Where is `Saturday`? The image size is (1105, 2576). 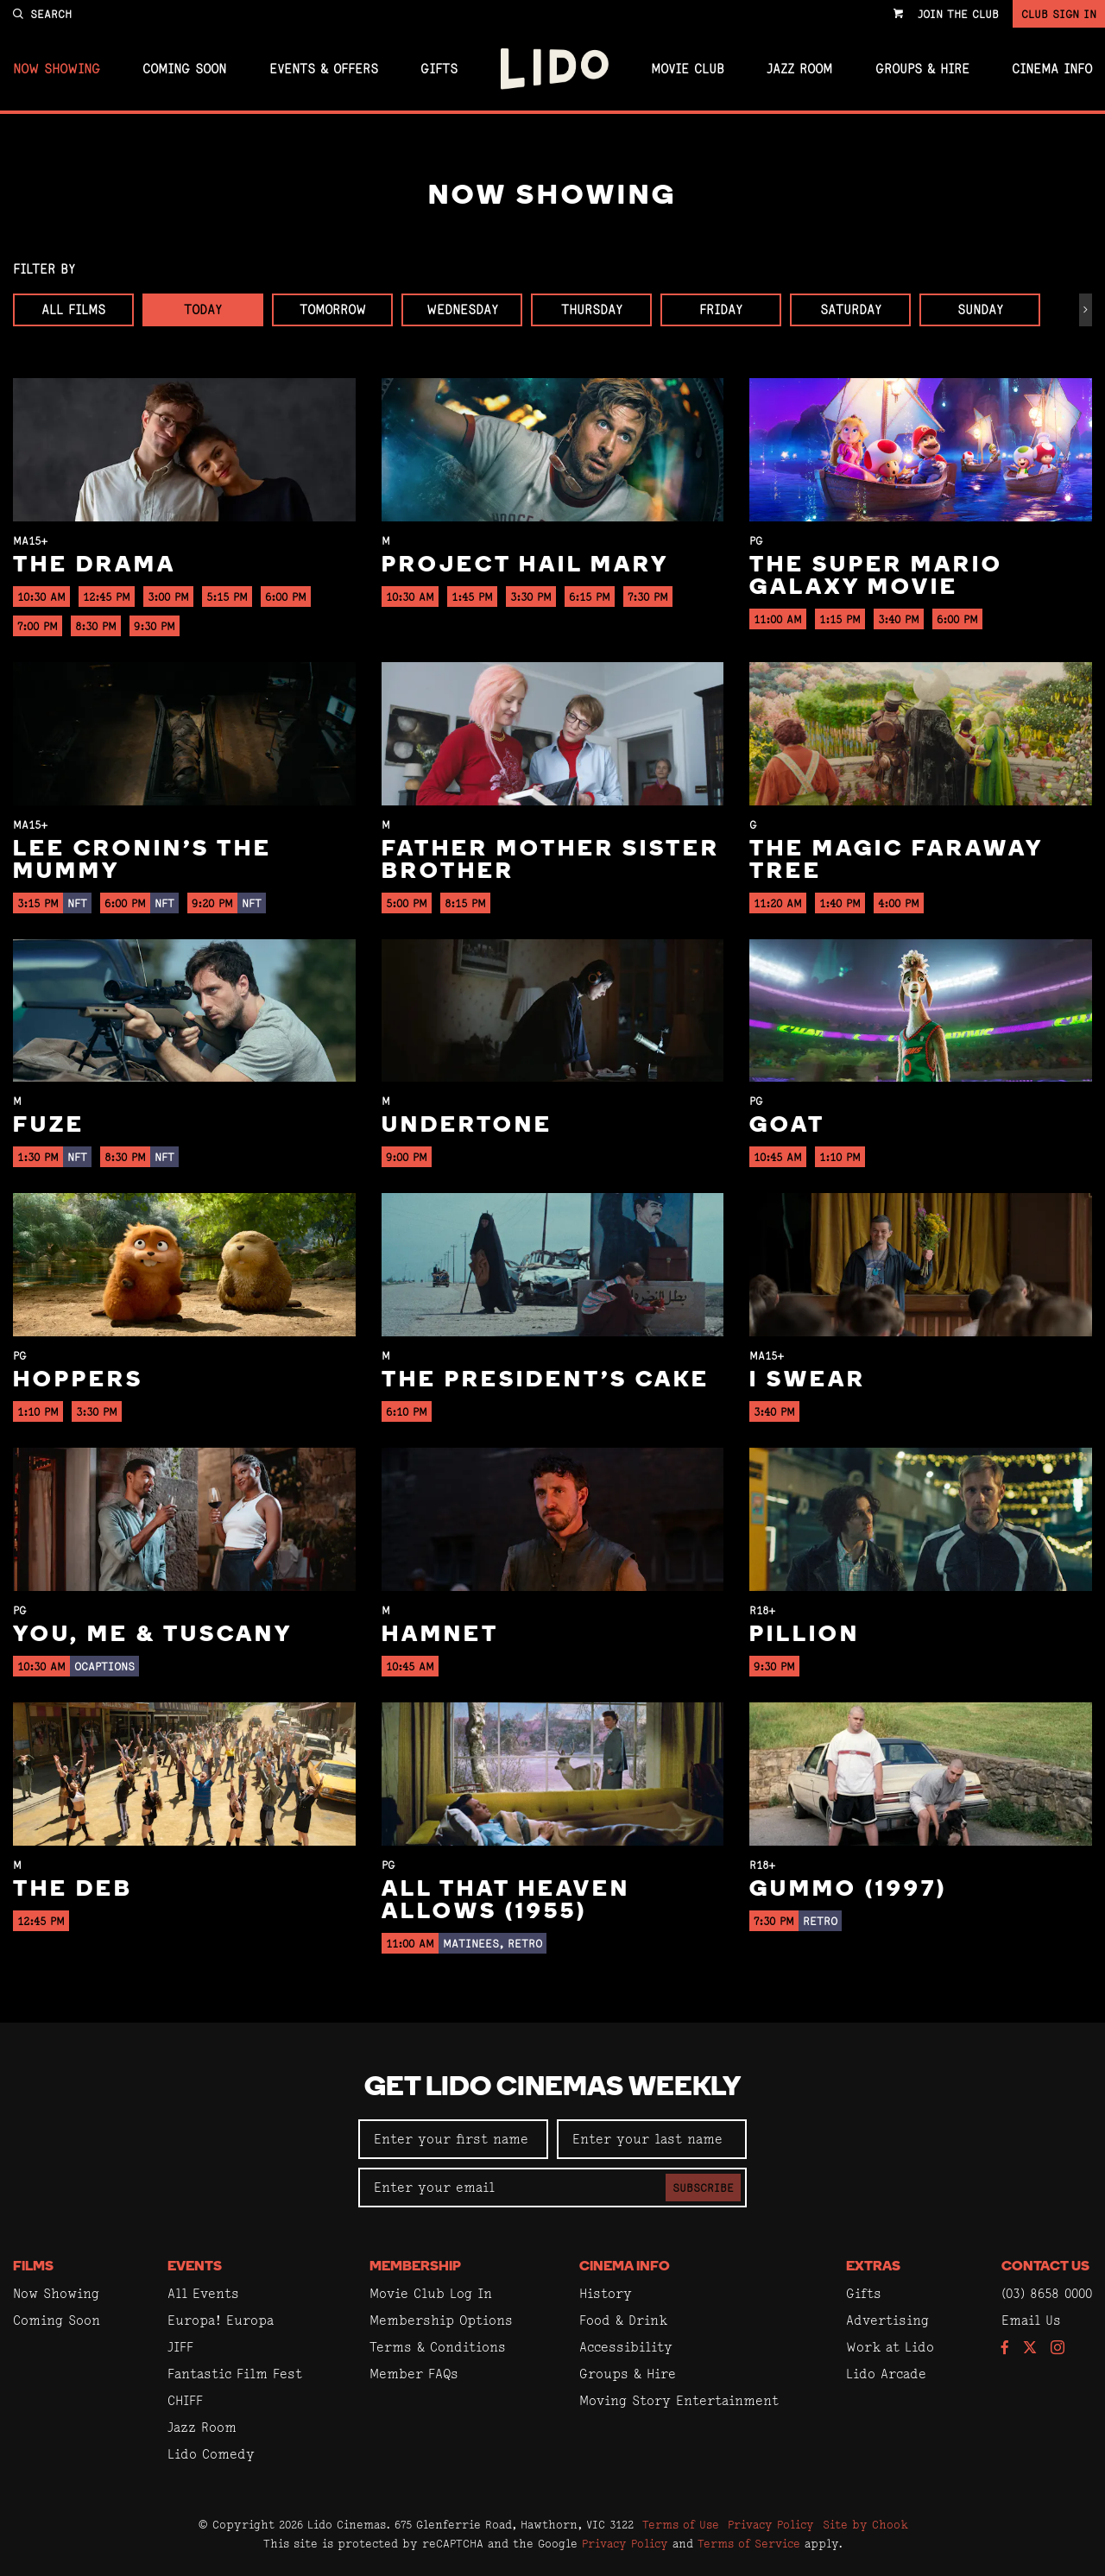
Saturday is located at coordinates (850, 309).